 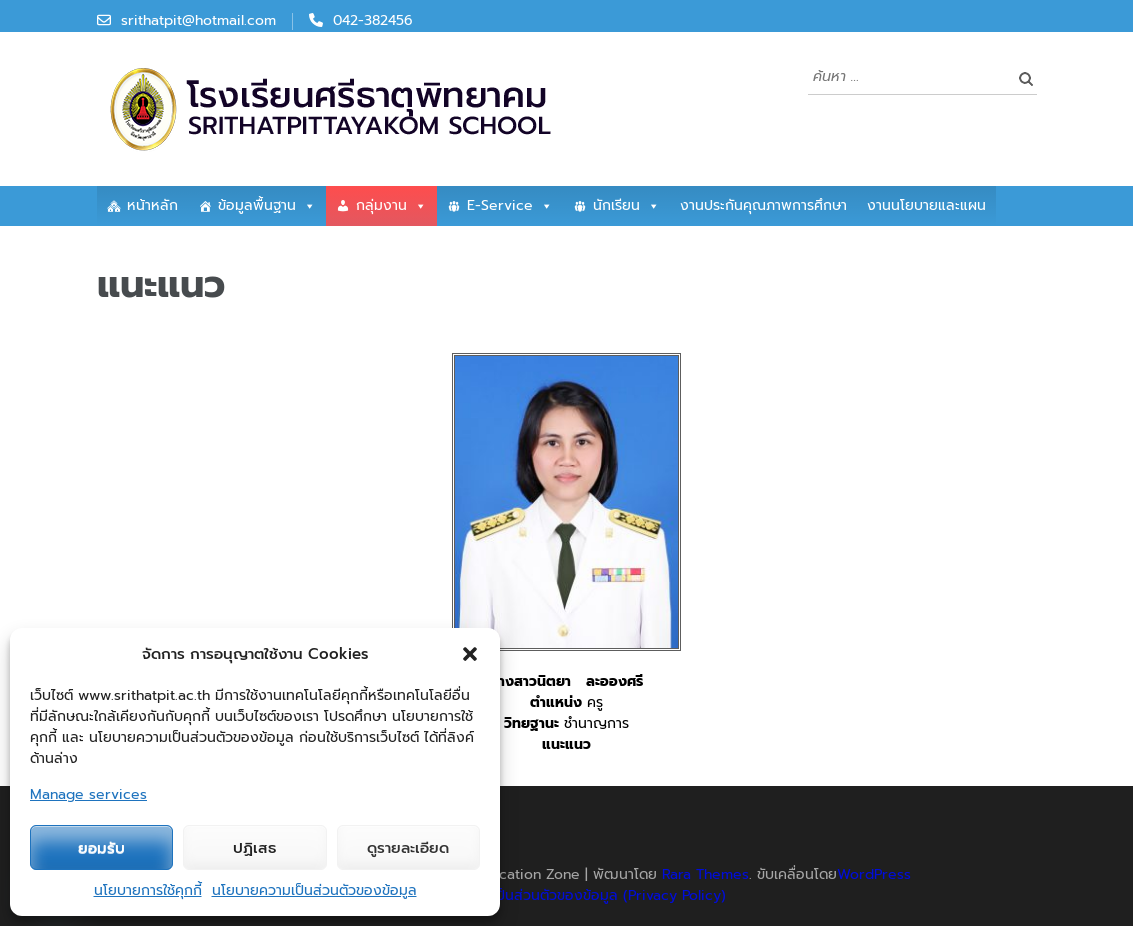 I want to click on [button], so click(x=470, y=654).